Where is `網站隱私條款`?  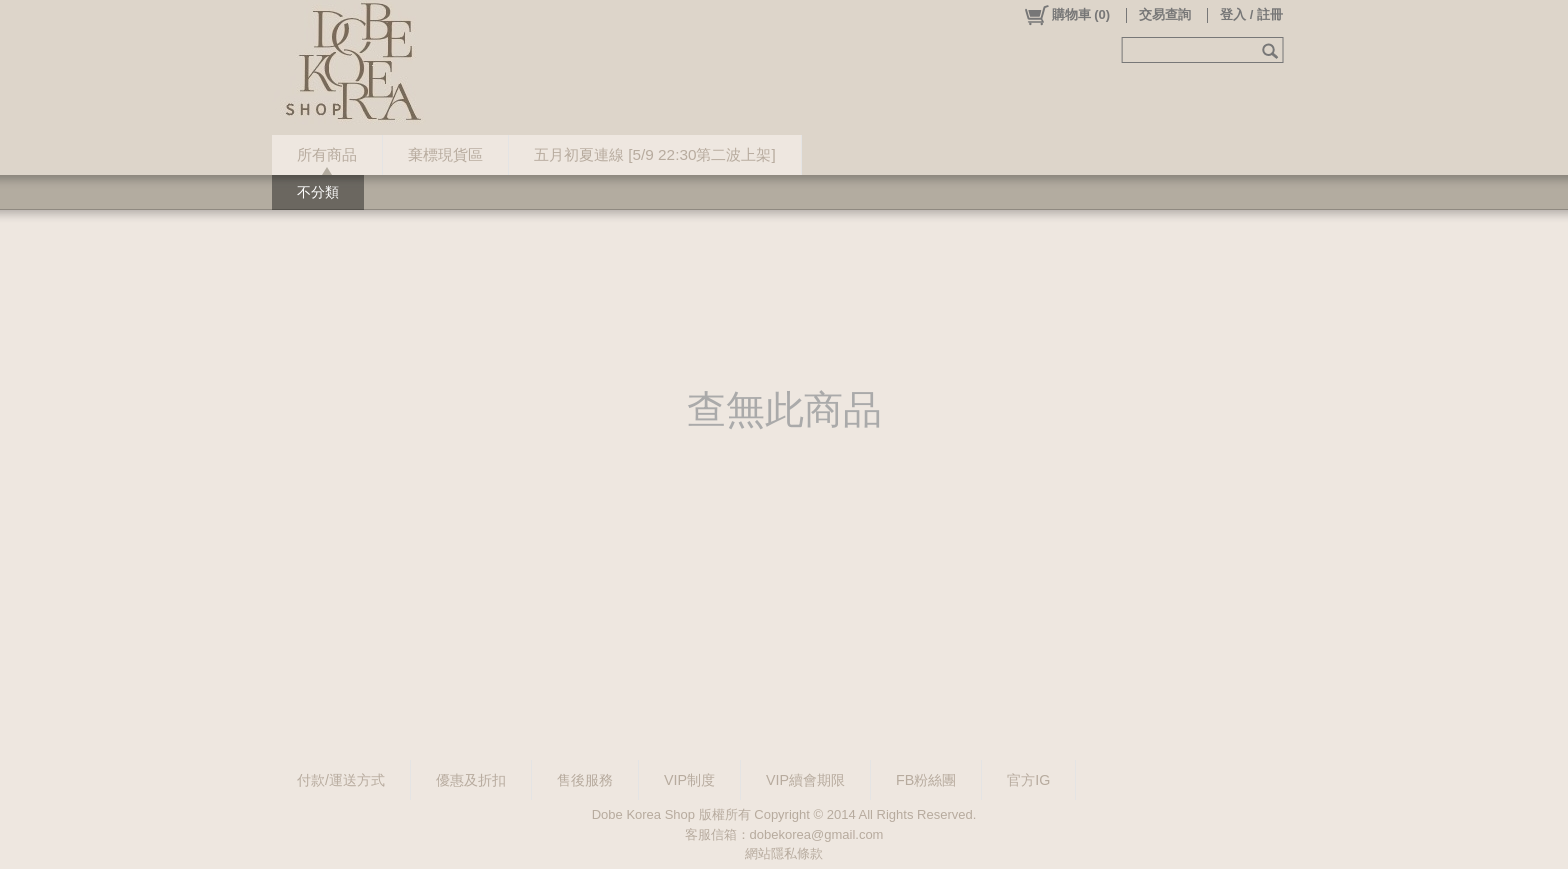
網站隱私條款 is located at coordinates (784, 853).